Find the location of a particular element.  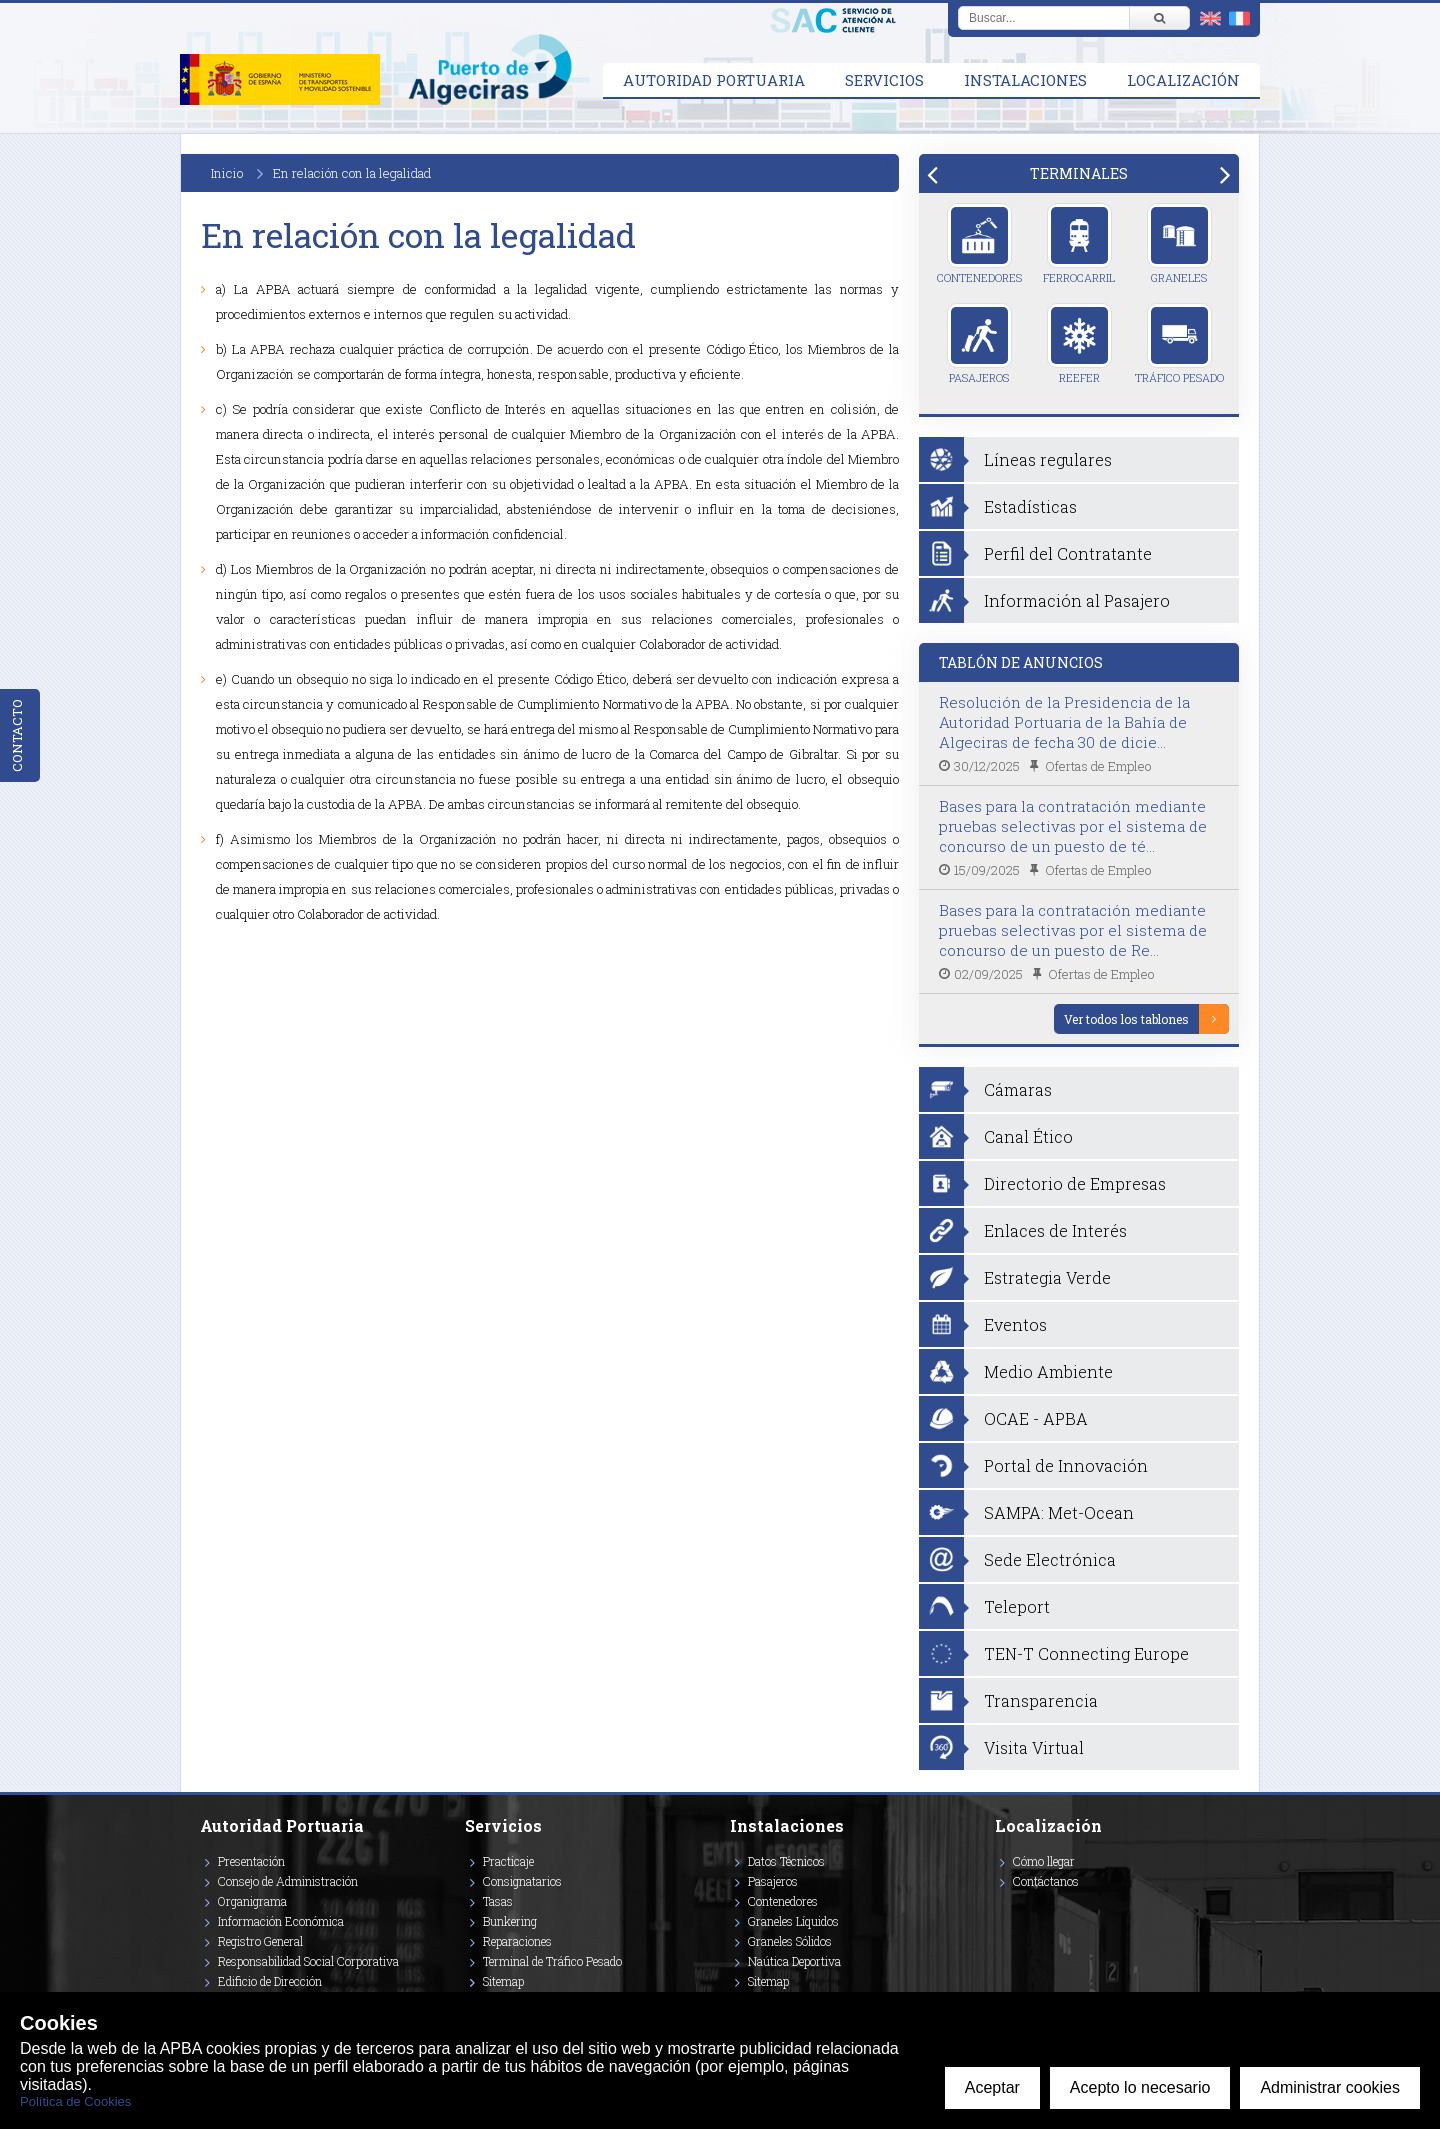

Política de Cookies is located at coordinates (75, 2101).